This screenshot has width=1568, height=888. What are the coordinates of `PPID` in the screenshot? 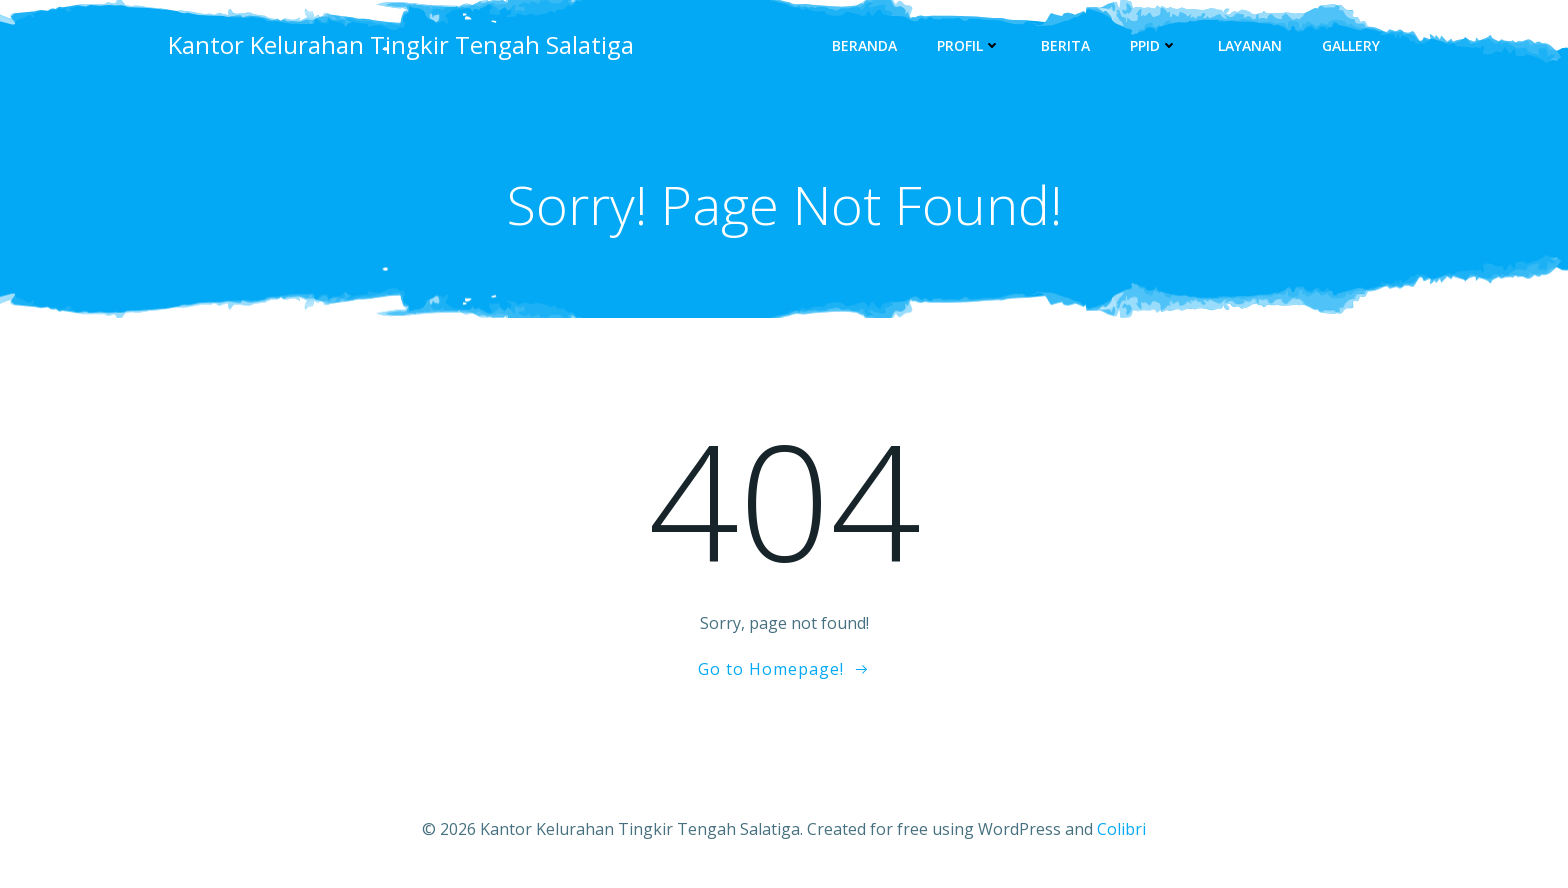 It's located at (1154, 45).